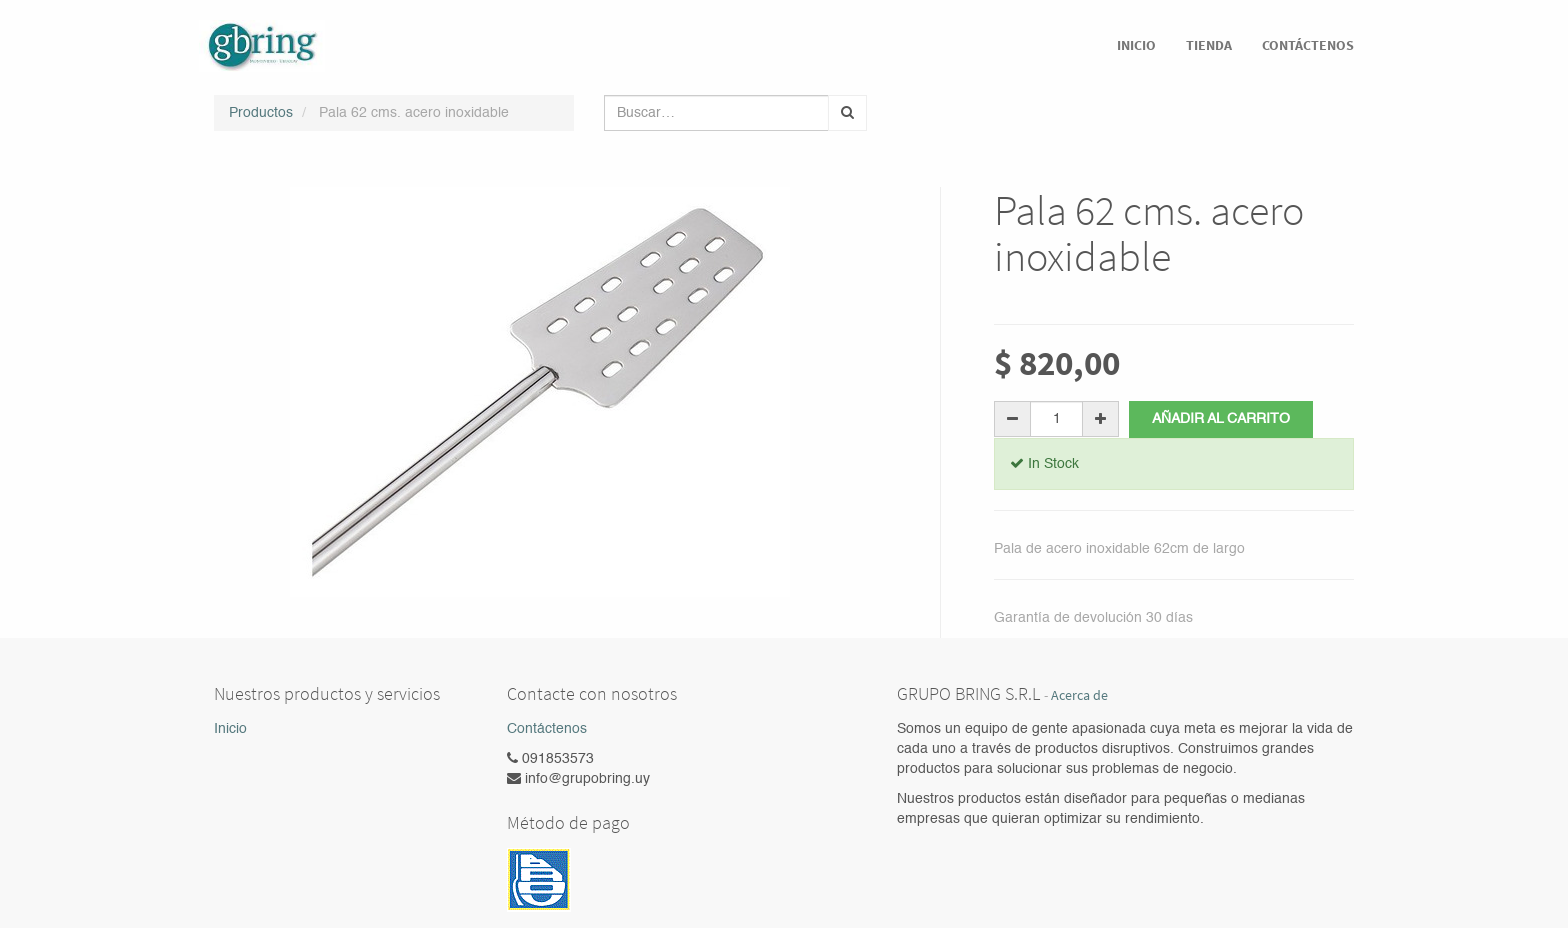  I want to click on Contáctenos, so click(547, 729).